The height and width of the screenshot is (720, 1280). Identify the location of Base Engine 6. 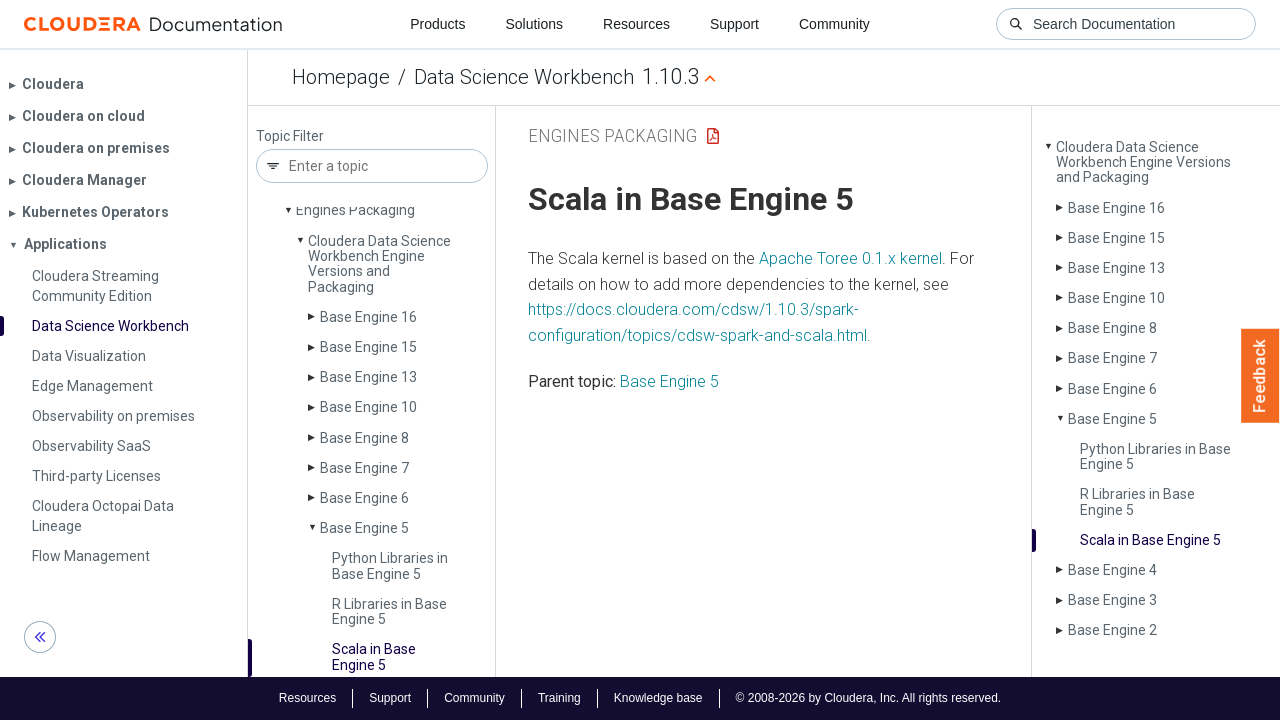
(364, 498).